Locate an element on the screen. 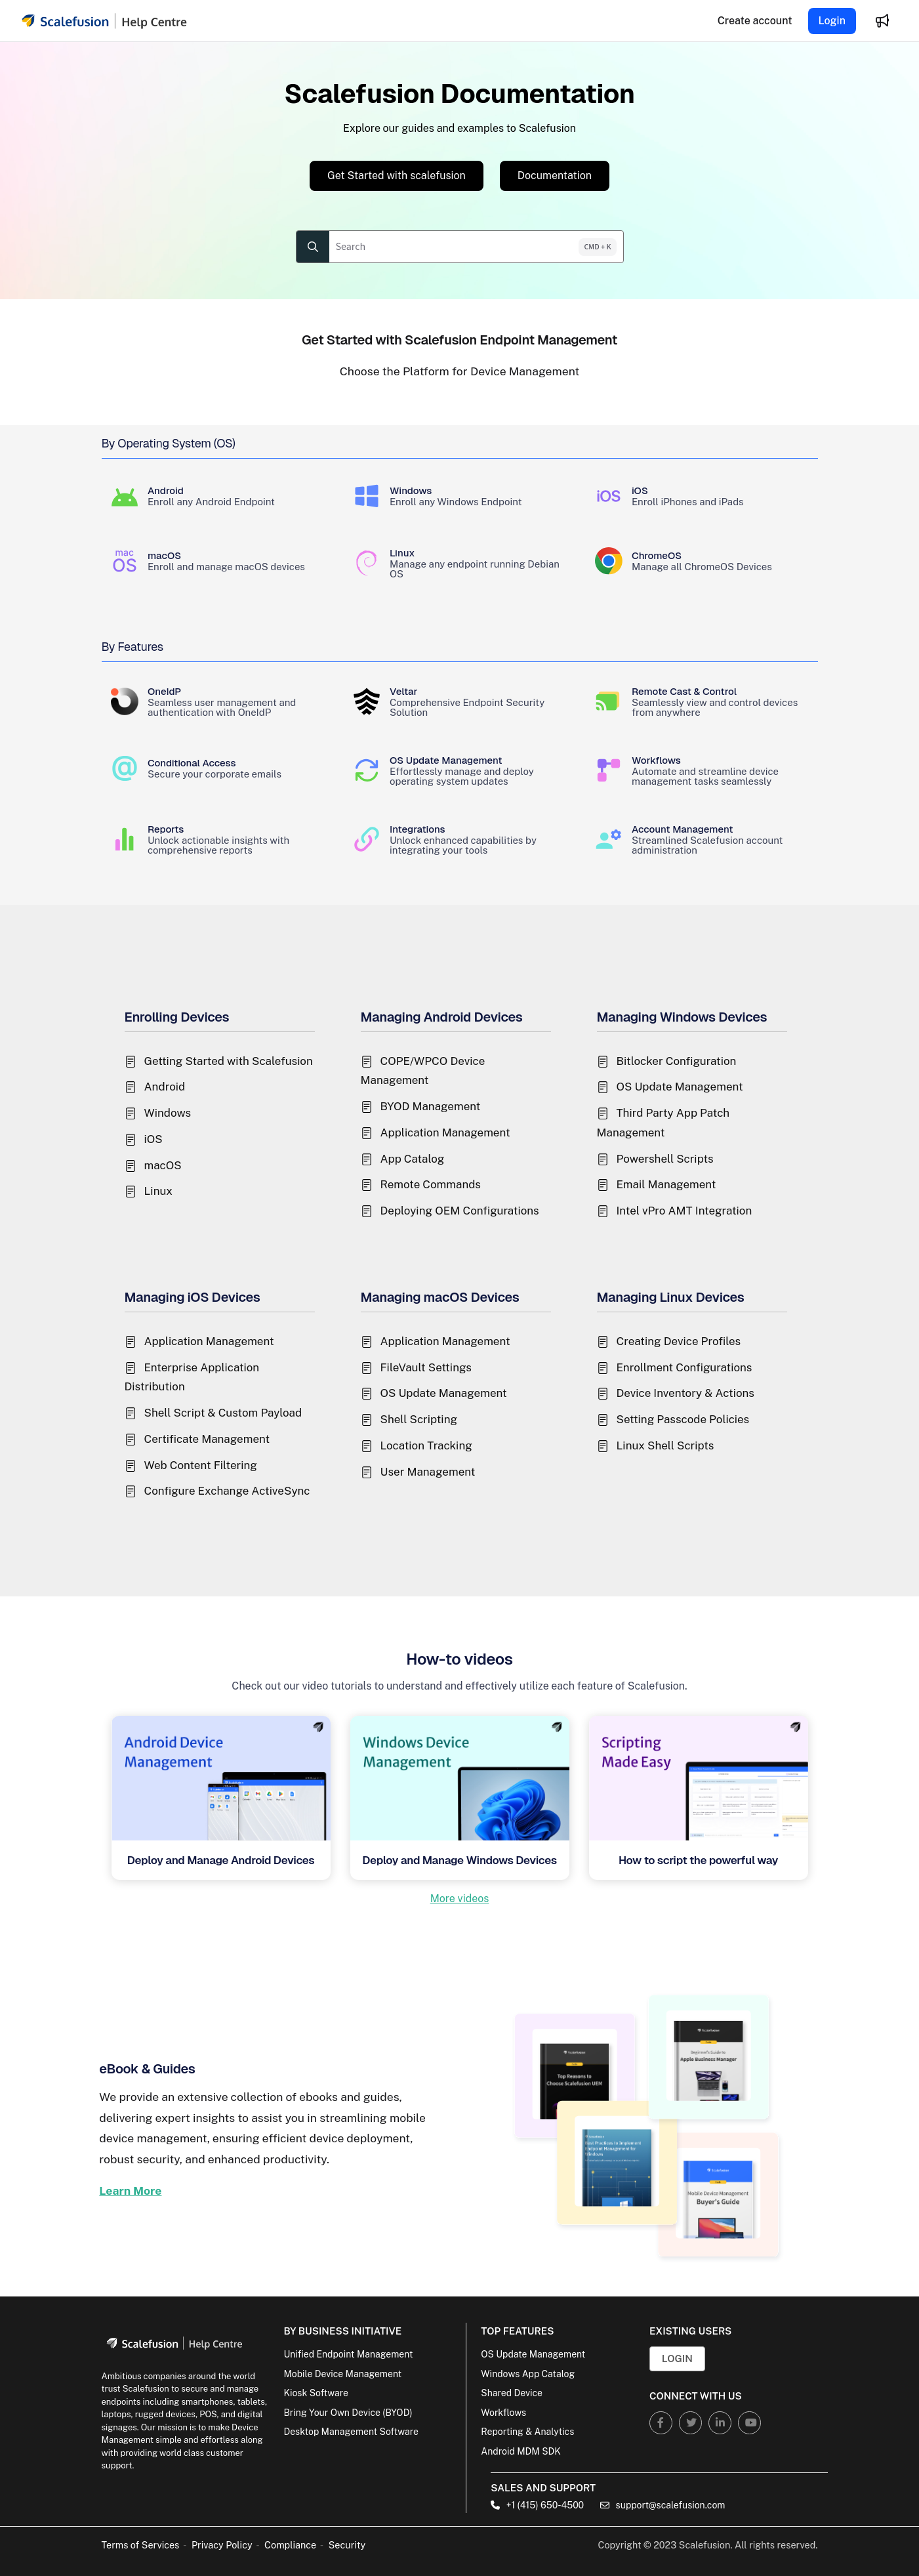  Android MDM SDK is located at coordinates (520, 2451).